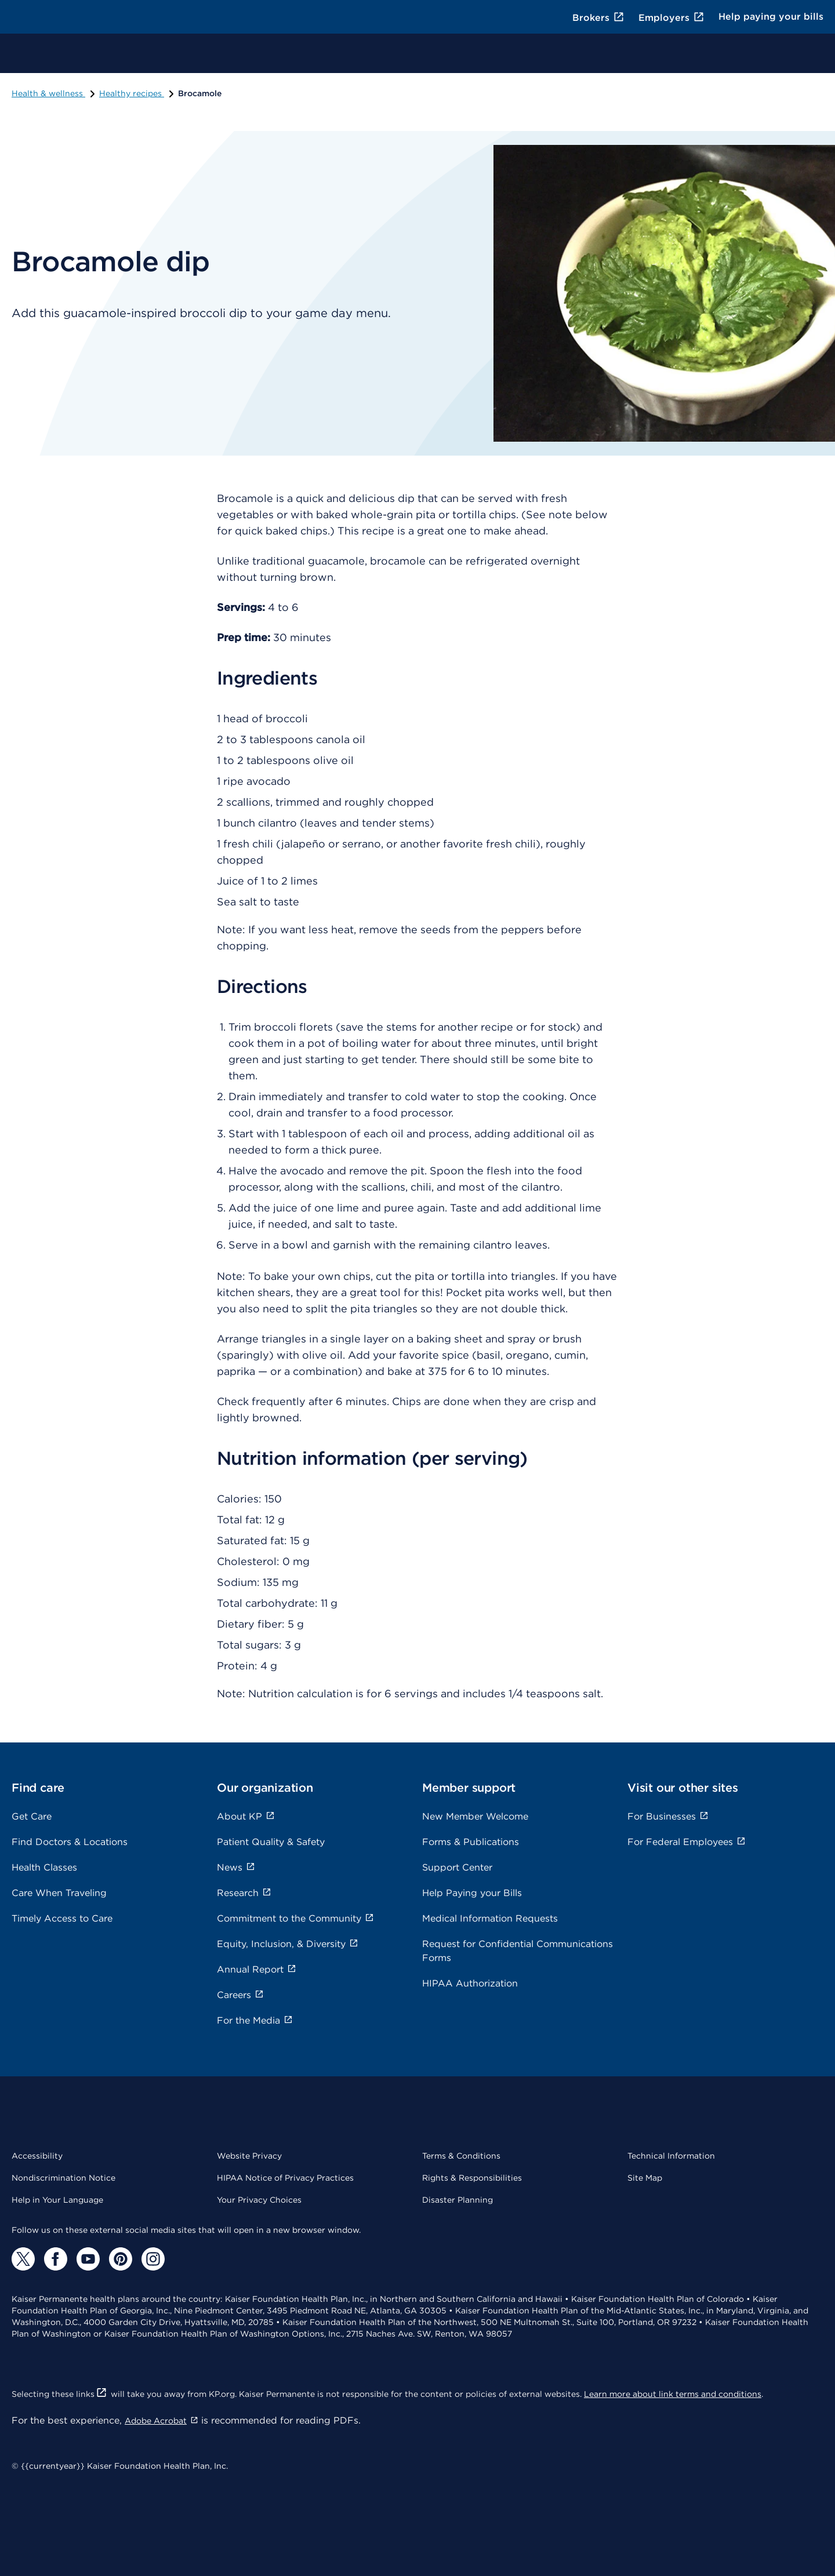 This screenshot has height=2576, width=835. What do you see at coordinates (153, 2259) in the screenshot?
I see `[Instagram]` at bounding box center [153, 2259].